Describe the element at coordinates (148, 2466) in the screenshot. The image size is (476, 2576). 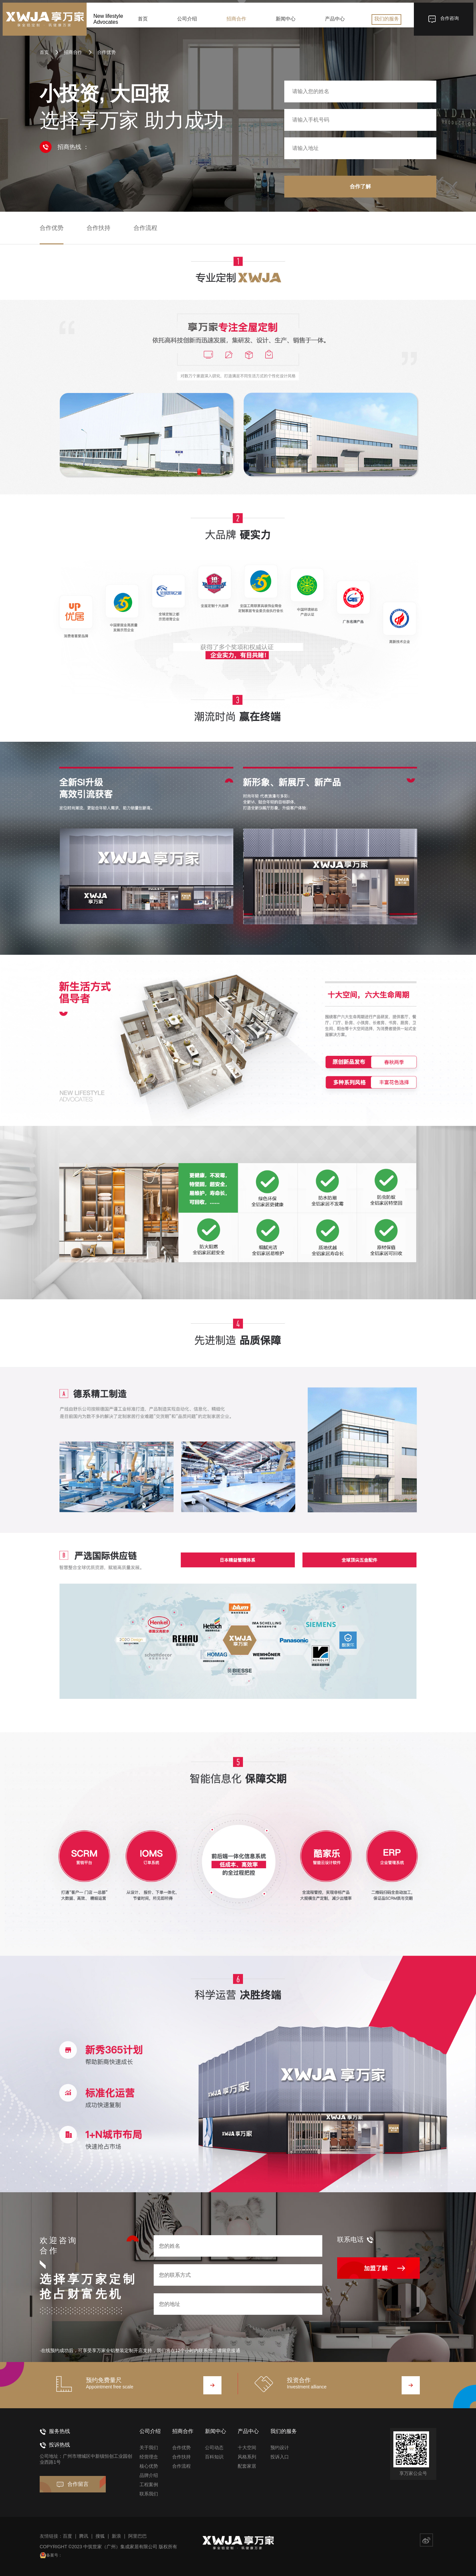
I see `核心优势` at that location.